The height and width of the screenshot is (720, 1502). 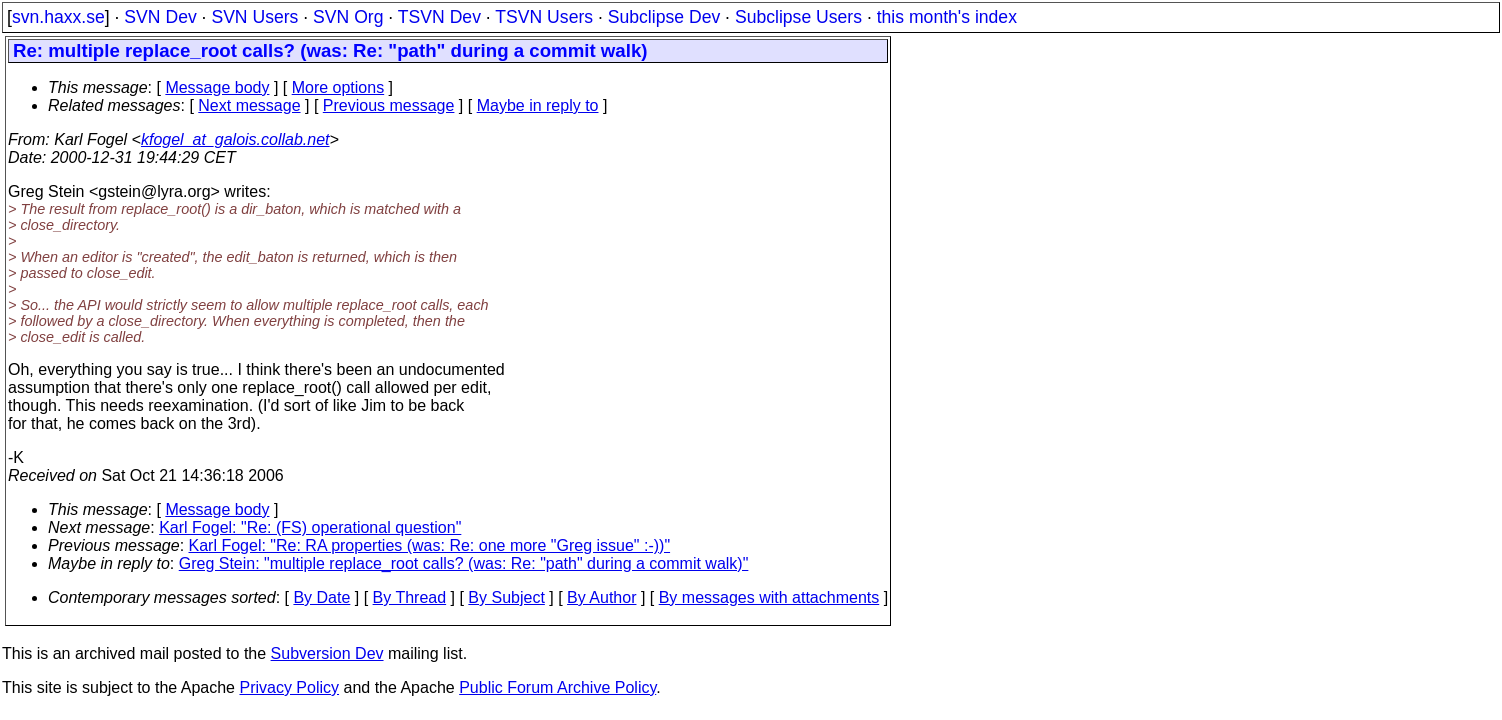 I want to click on Next message, so click(x=249, y=105).